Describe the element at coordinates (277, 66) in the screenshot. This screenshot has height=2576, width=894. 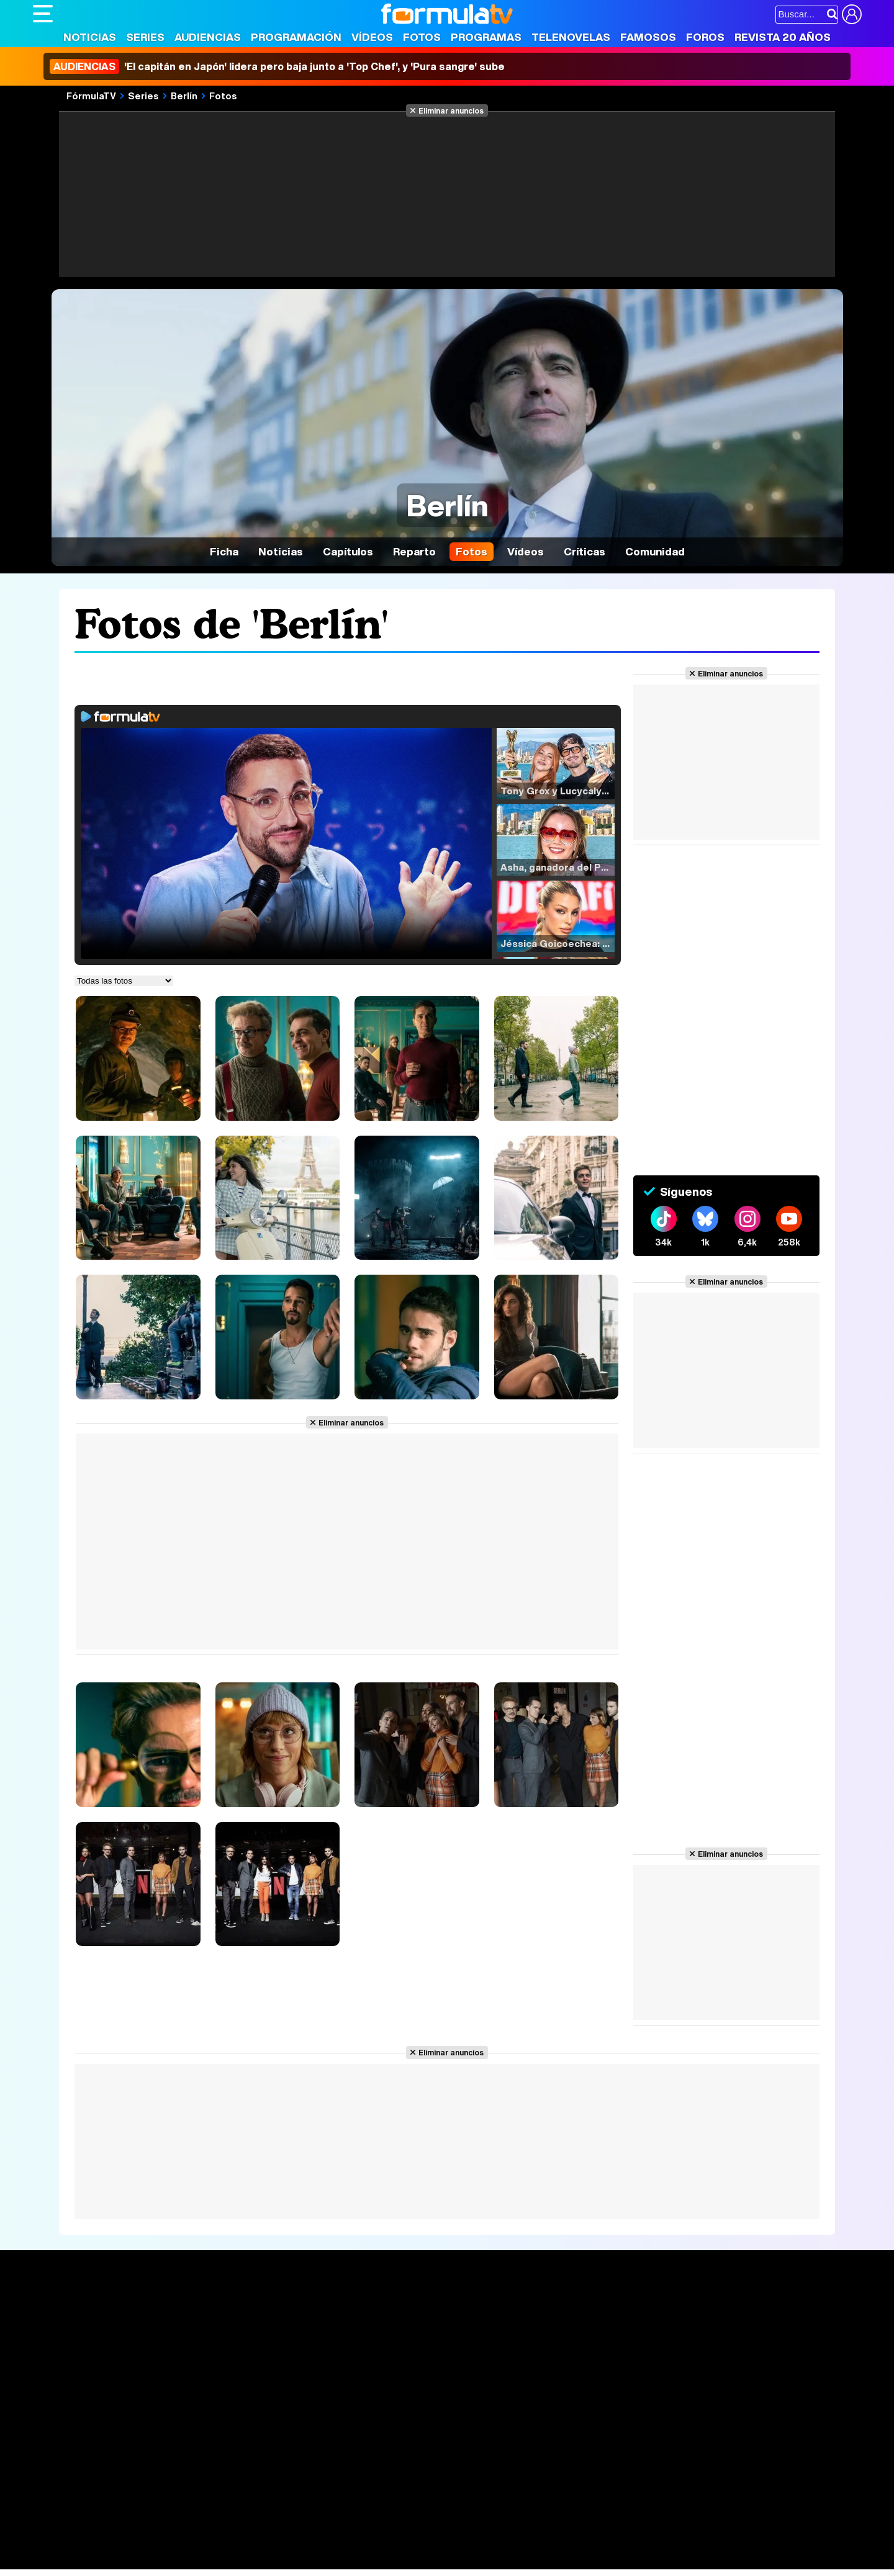
I see `'El capitán en Japón' lidera pero baja junto a 'Top Chef', y 'Pura sangre' sube` at that location.